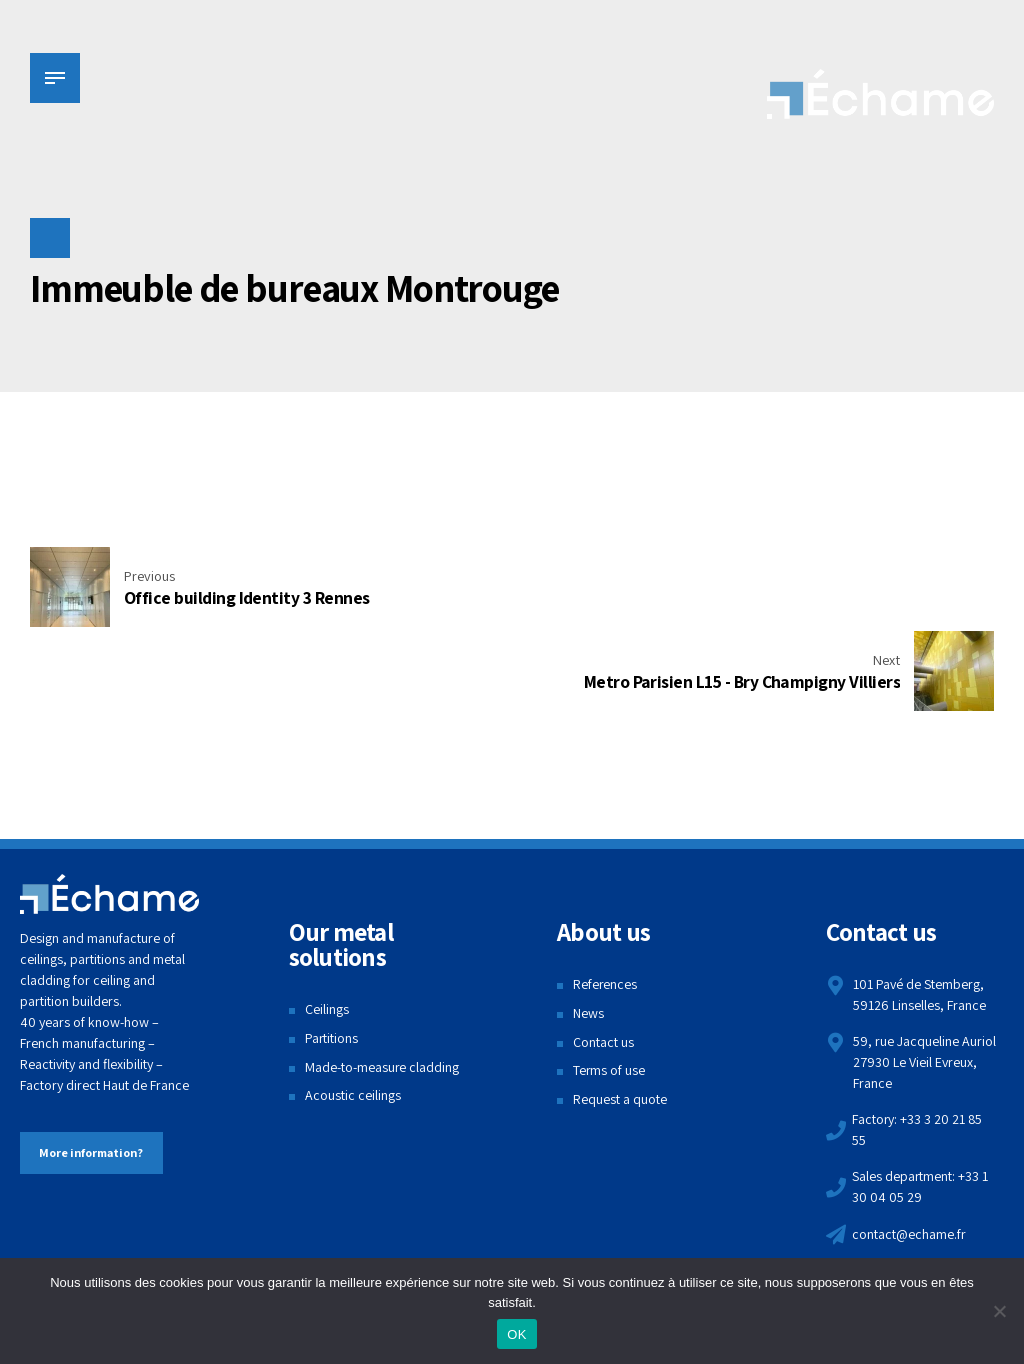 The image size is (1024, 1364). What do you see at coordinates (353, 1011) in the screenshot?
I see `Acoustic ceilings` at bounding box center [353, 1011].